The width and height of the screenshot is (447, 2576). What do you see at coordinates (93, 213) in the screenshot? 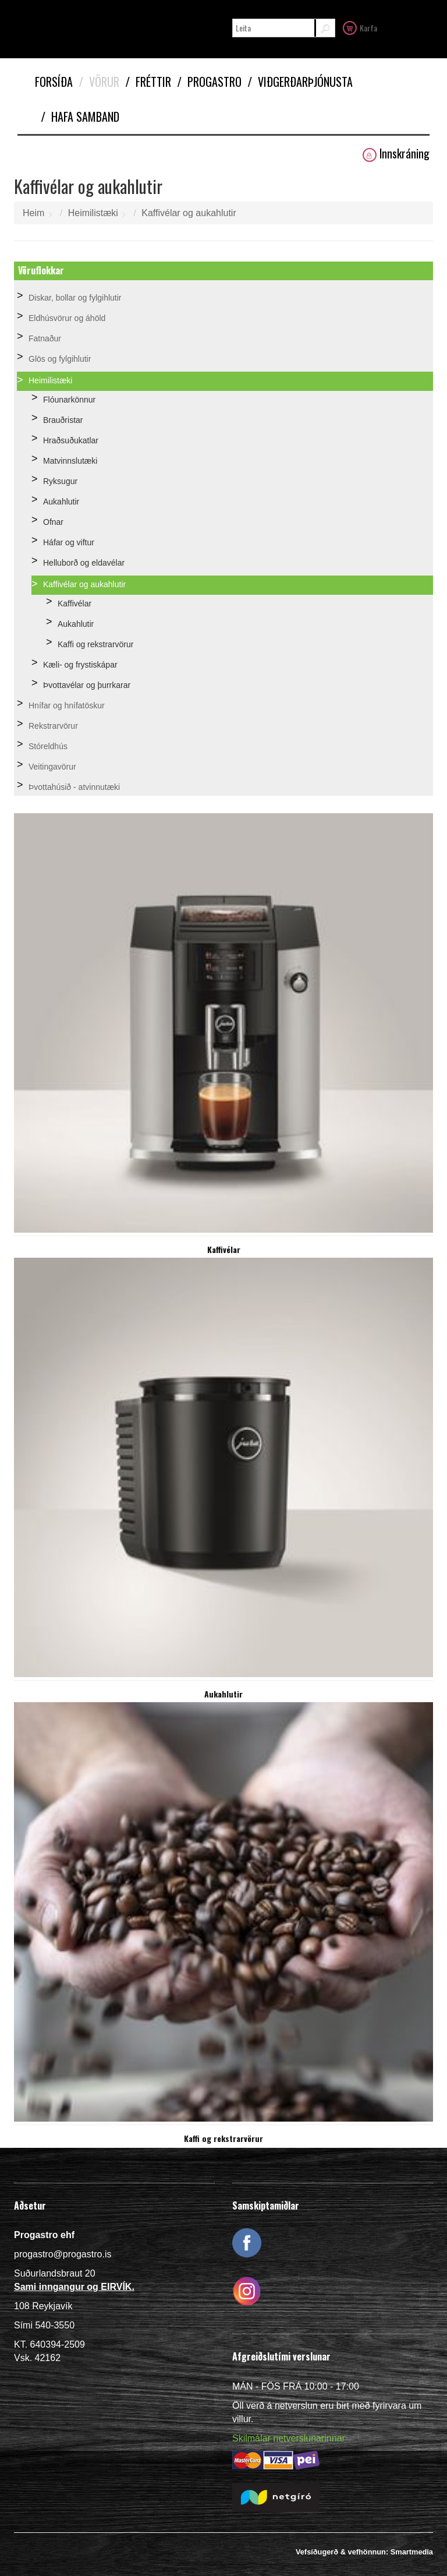
I see `Heimilistæki` at bounding box center [93, 213].